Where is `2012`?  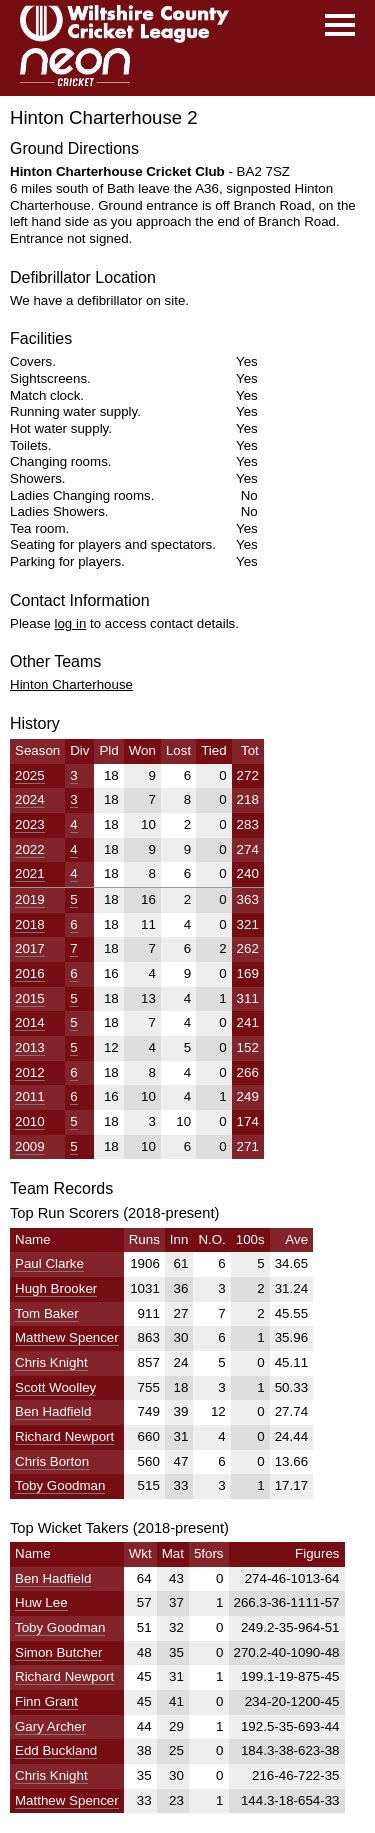 2012 is located at coordinates (30, 1072).